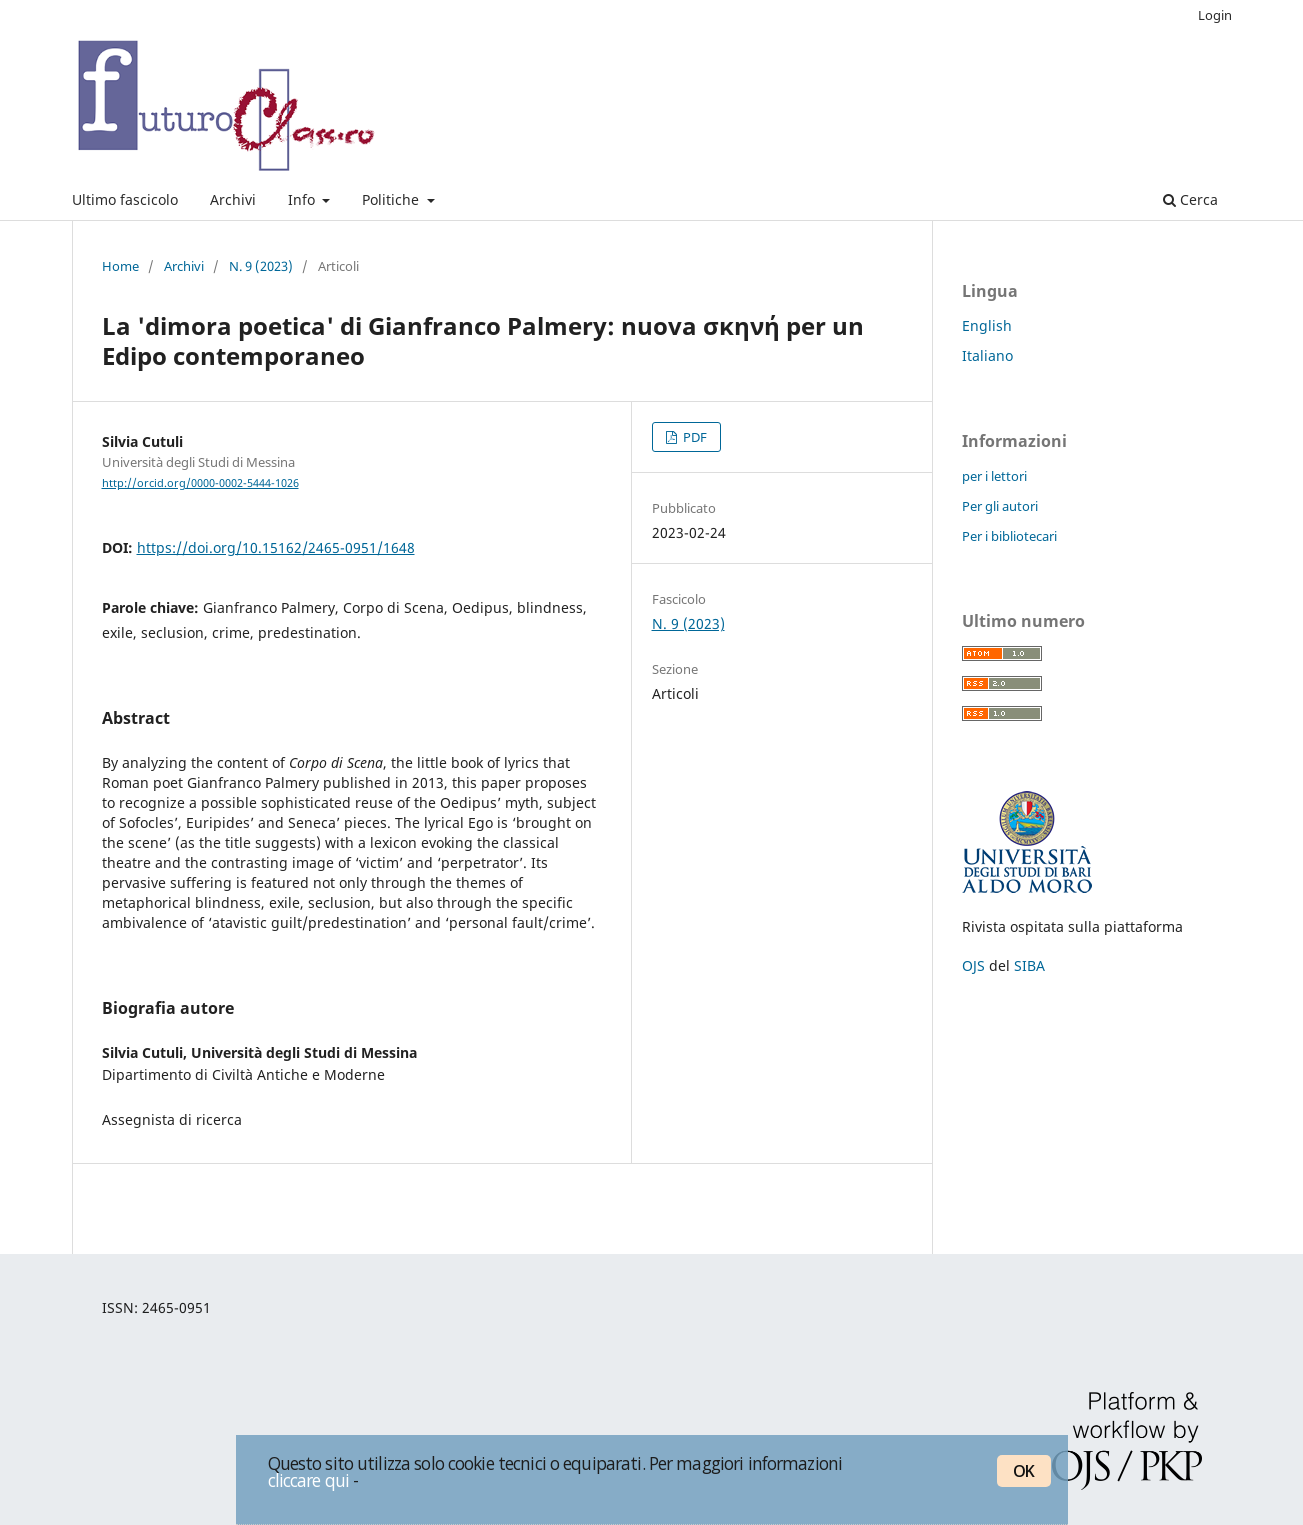  Describe the element at coordinates (1215, 15) in the screenshot. I see `Login` at that location.